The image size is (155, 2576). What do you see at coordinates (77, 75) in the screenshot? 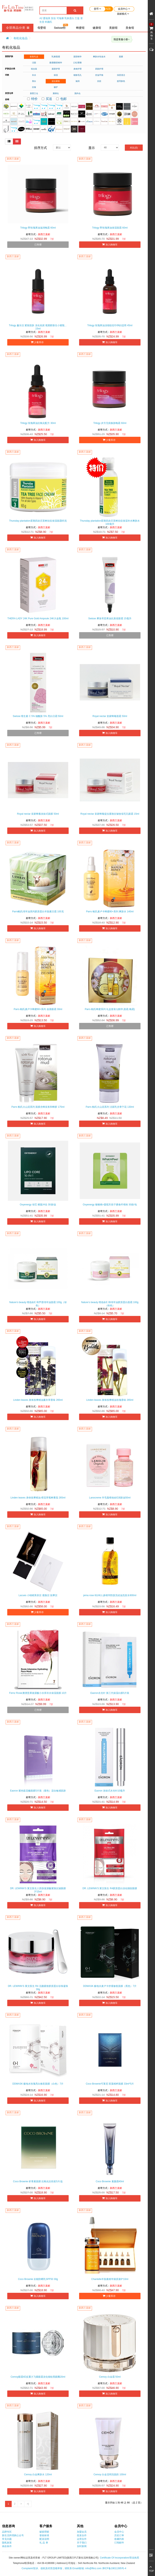
I see `细致毛孔` at bounding box center [77, 75].